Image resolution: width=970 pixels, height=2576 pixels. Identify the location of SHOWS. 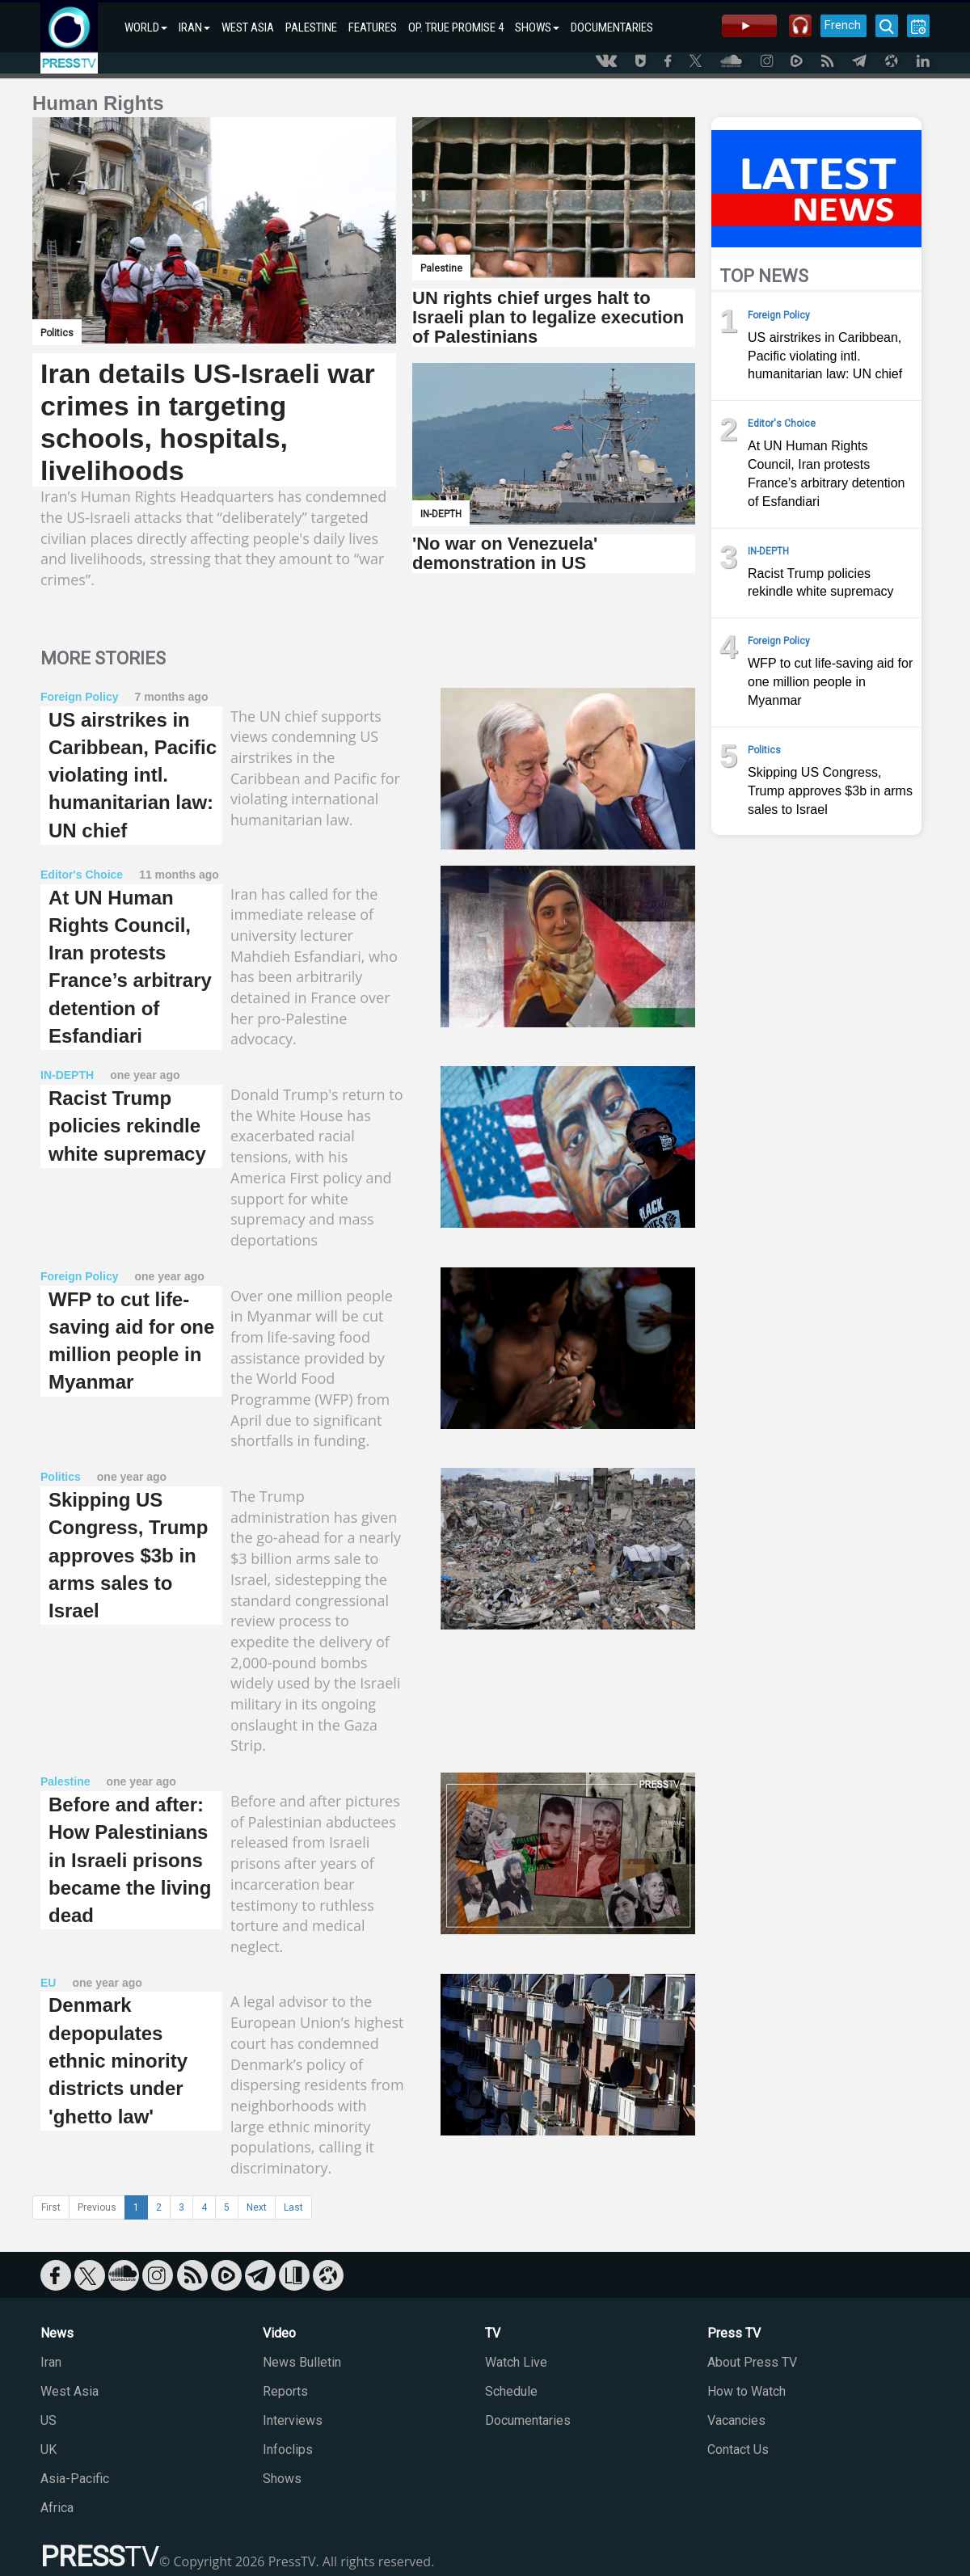
(537, 27).